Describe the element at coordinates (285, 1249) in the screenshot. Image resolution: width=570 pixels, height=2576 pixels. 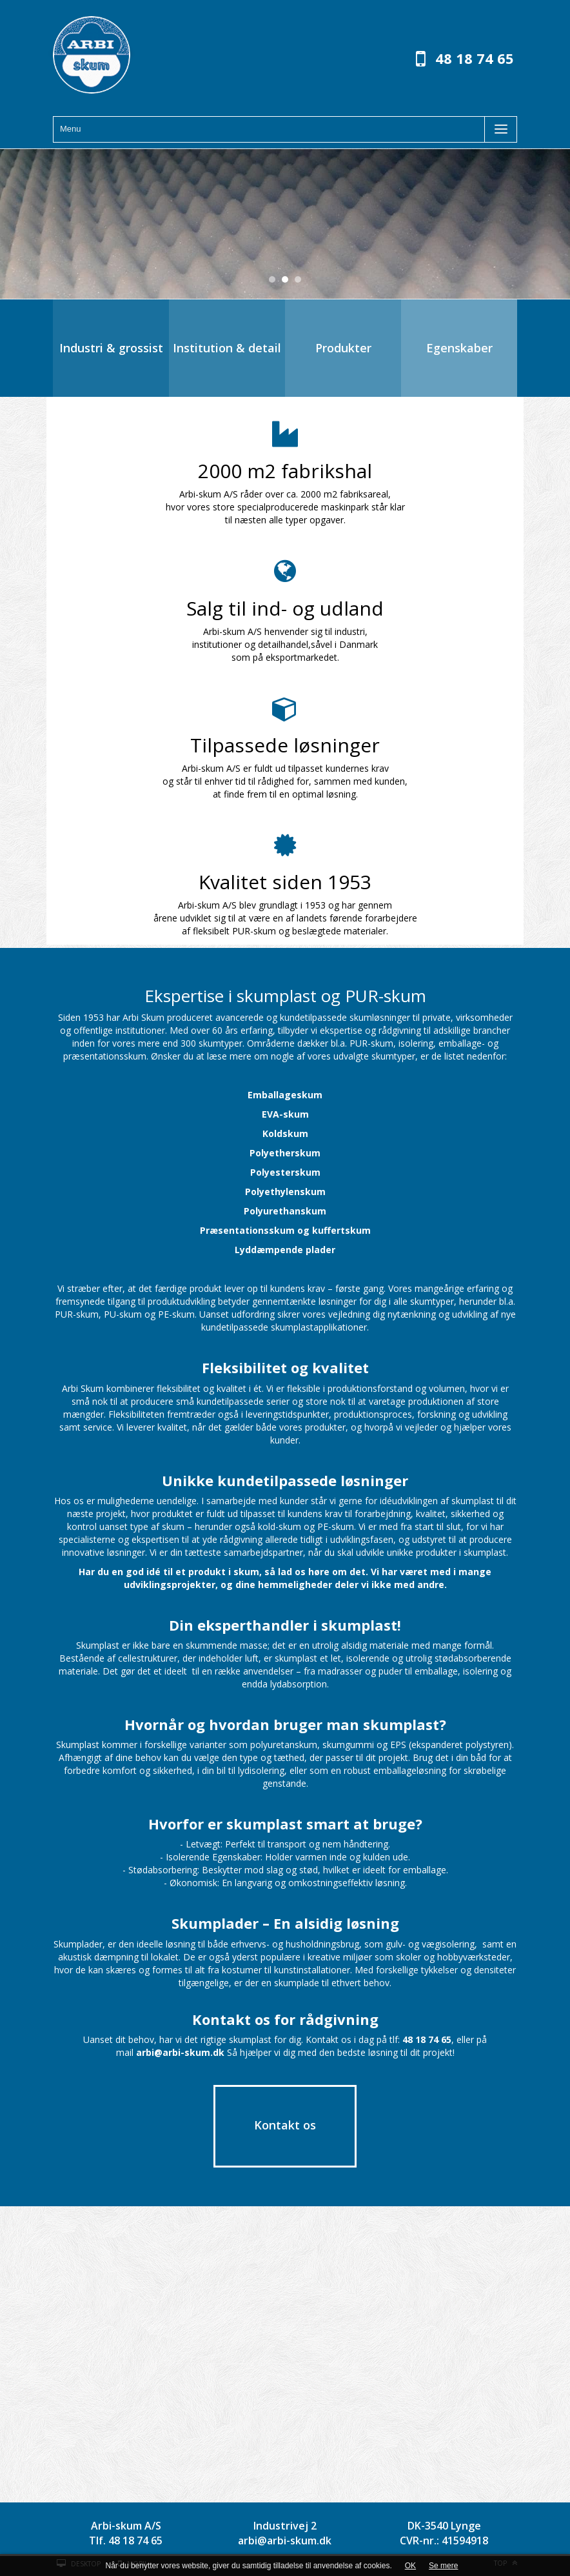
I see `Lyddæmpende plader` at that location.